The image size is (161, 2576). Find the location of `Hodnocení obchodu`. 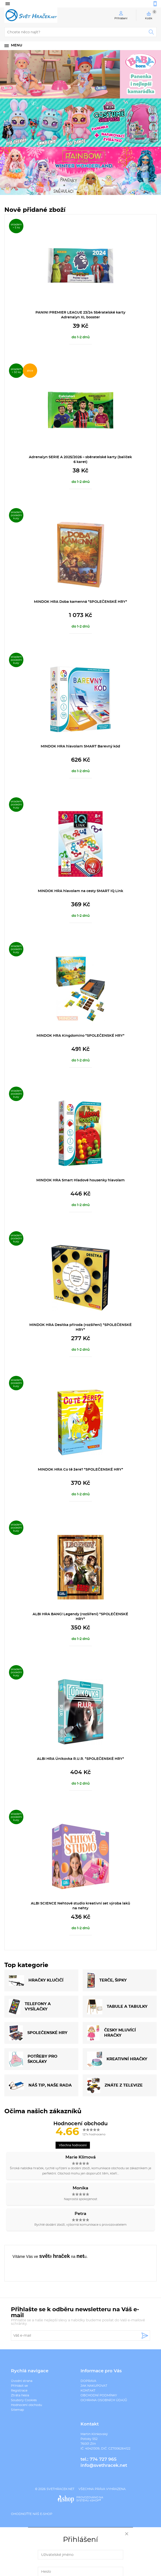

Hodnocení obchodu is located at coordinates (26, 2405).